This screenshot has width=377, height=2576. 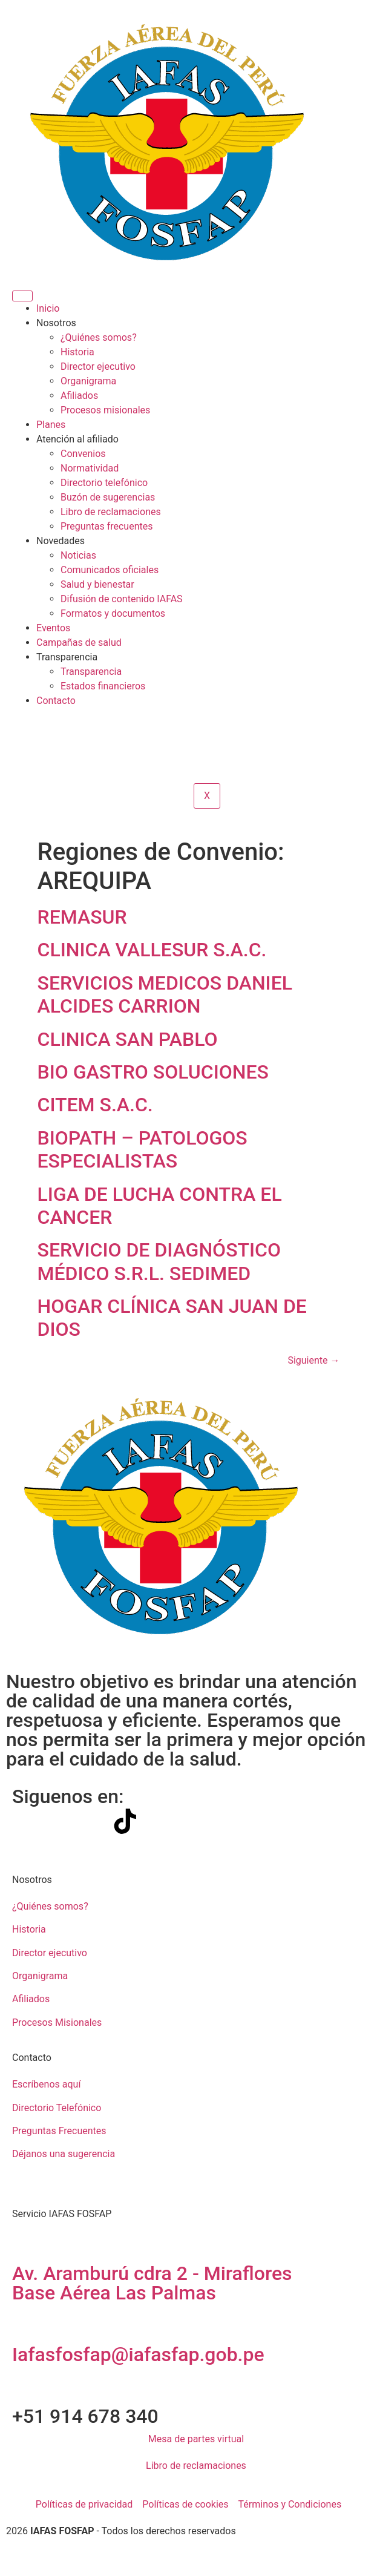 What do you see at coordinates (104, 482) in the screenshot?
I see `Directorio telefónico` at bounding box center [104, 482].